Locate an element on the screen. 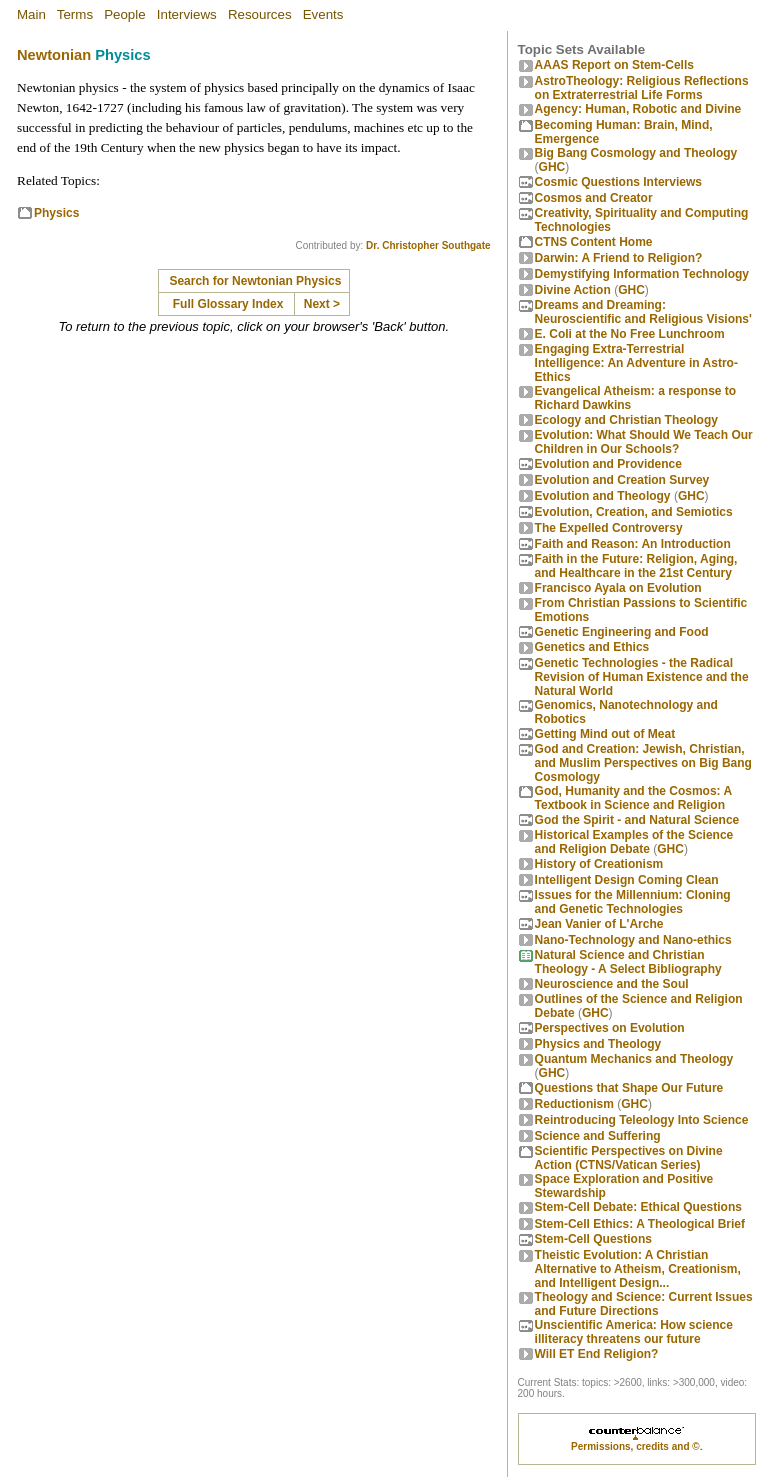  Ecology and Christian Theology is located at coordinates (626, 420).